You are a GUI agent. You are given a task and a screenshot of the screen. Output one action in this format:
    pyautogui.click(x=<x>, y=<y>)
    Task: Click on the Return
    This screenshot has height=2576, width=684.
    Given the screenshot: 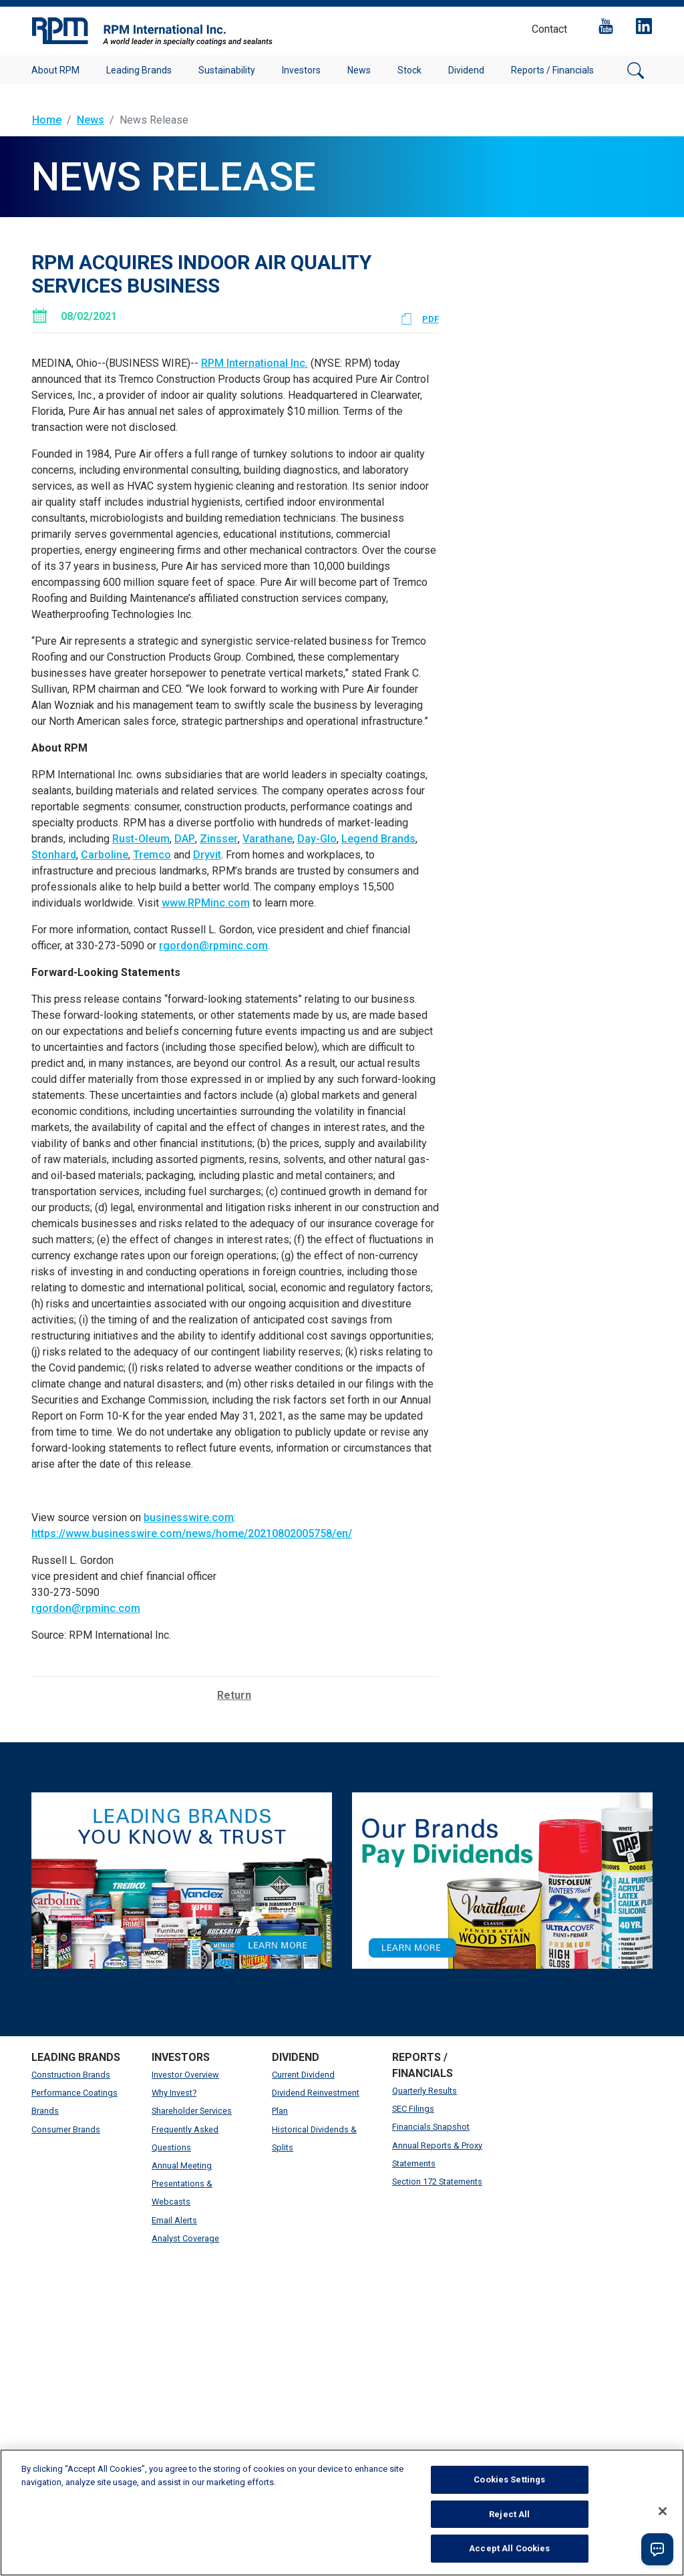 What is the action you would take?
    pyautogui.click(x=234, y=1695)
    